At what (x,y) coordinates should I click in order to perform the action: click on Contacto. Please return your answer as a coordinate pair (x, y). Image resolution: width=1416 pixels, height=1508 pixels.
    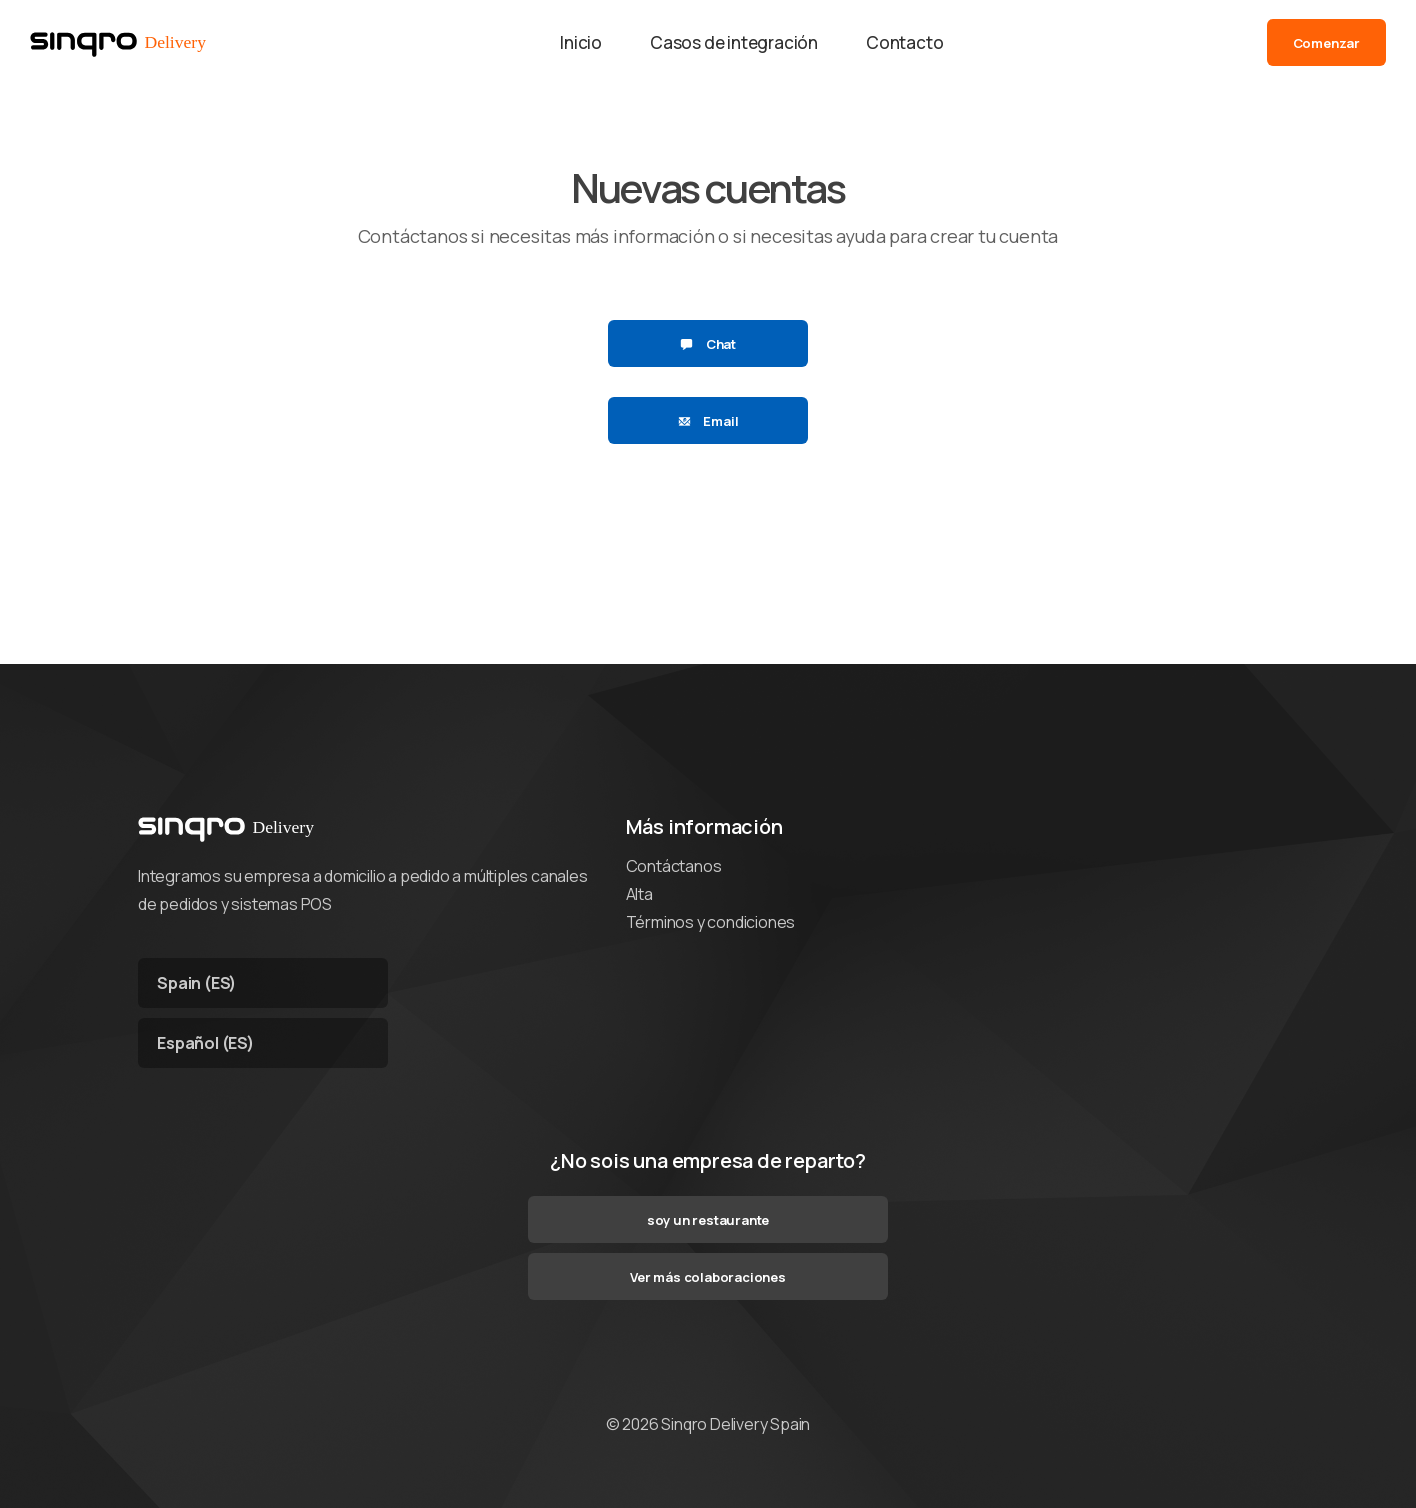
    Looking at the image, I should click on (904, 42).